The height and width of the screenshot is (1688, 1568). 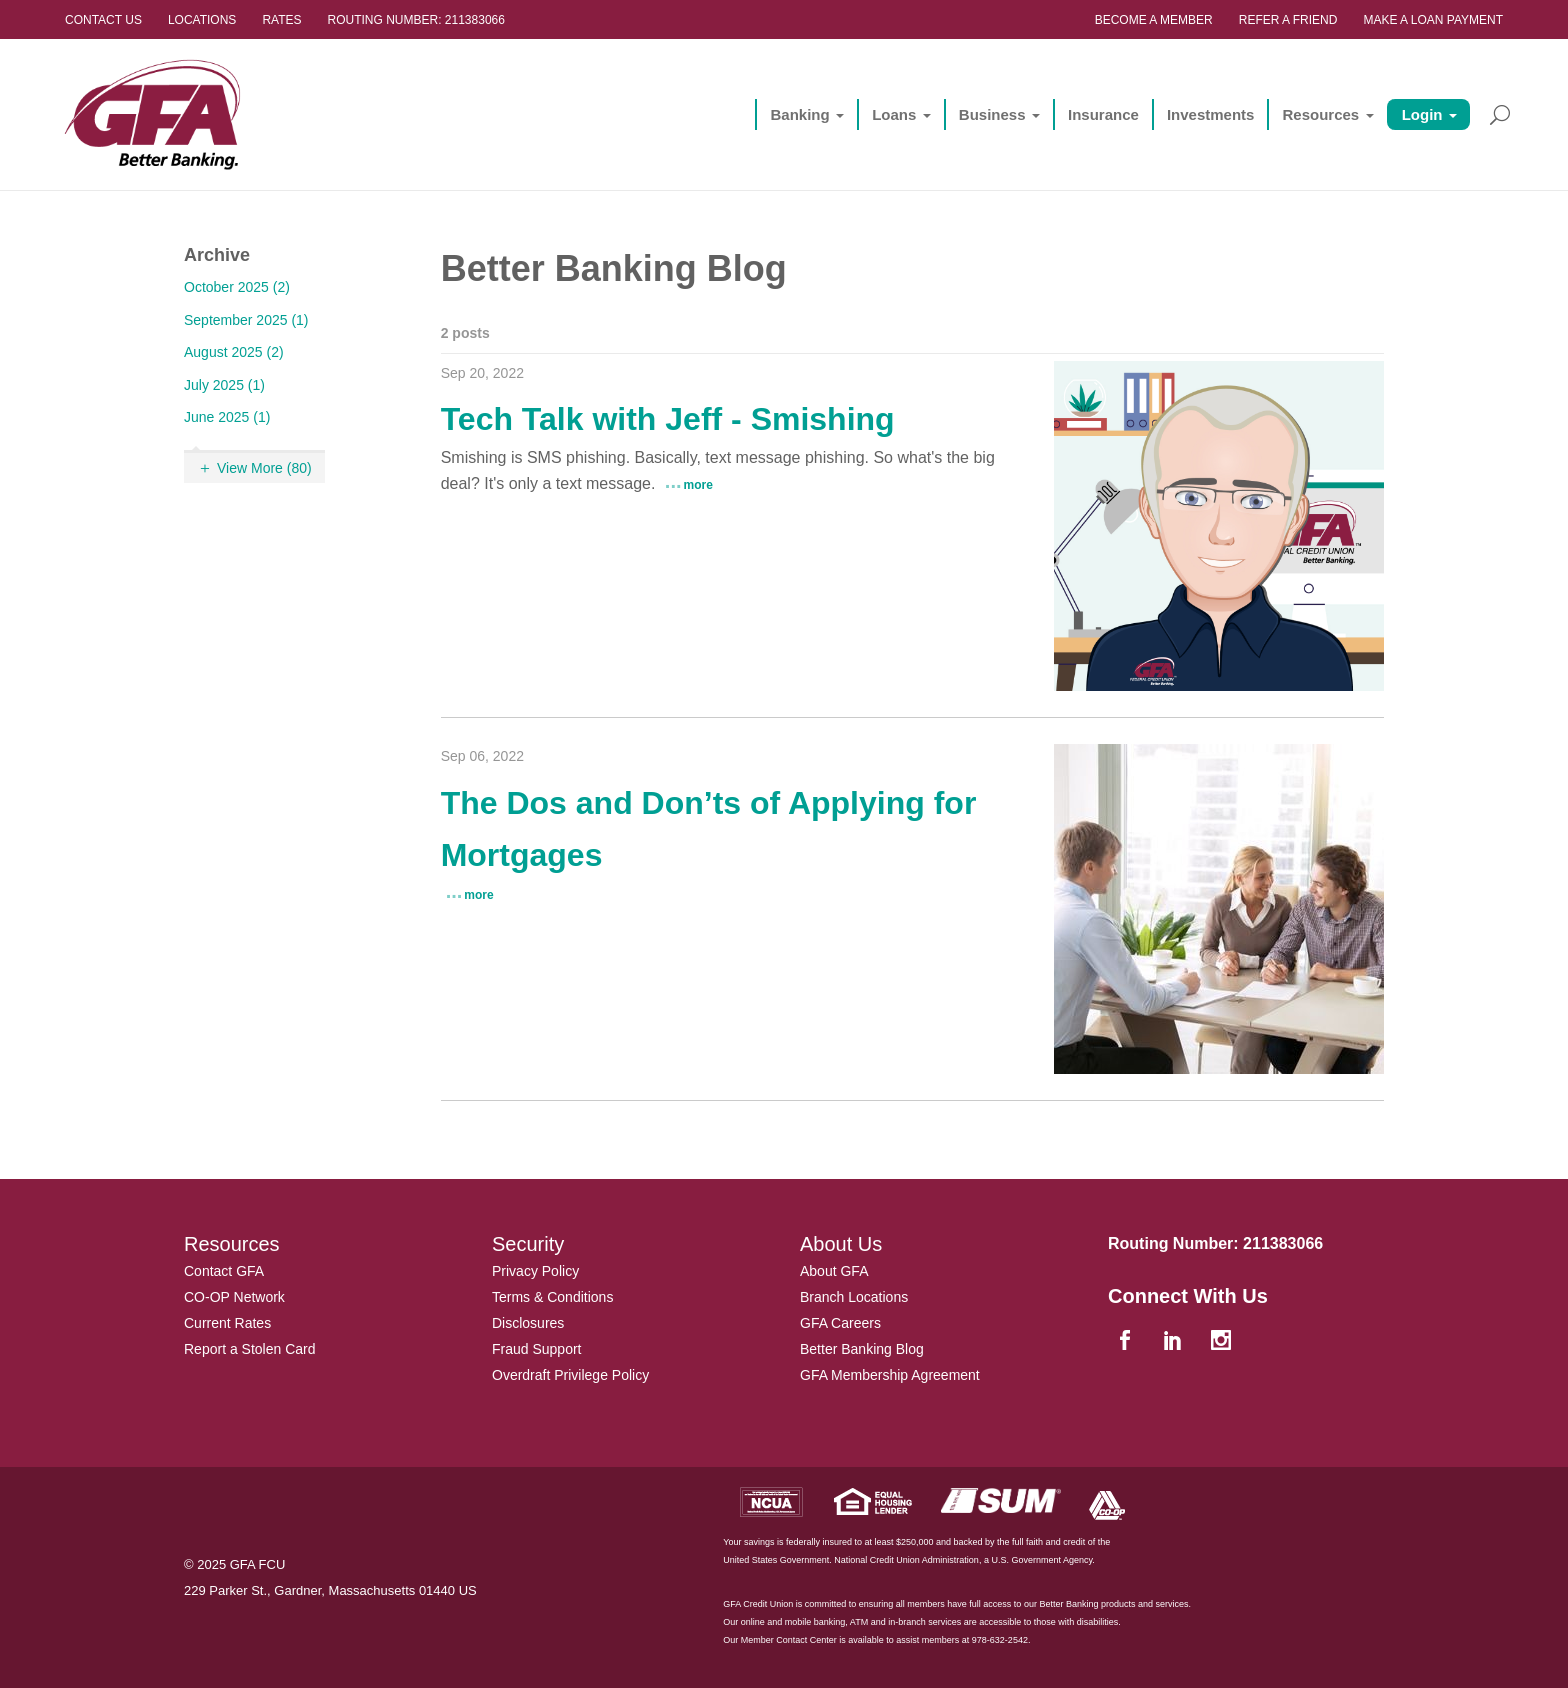 What do you see at coordinates (1288, 20) in the screenshot?
I see `Refer a Friend` at bounding box center [1288, 20].